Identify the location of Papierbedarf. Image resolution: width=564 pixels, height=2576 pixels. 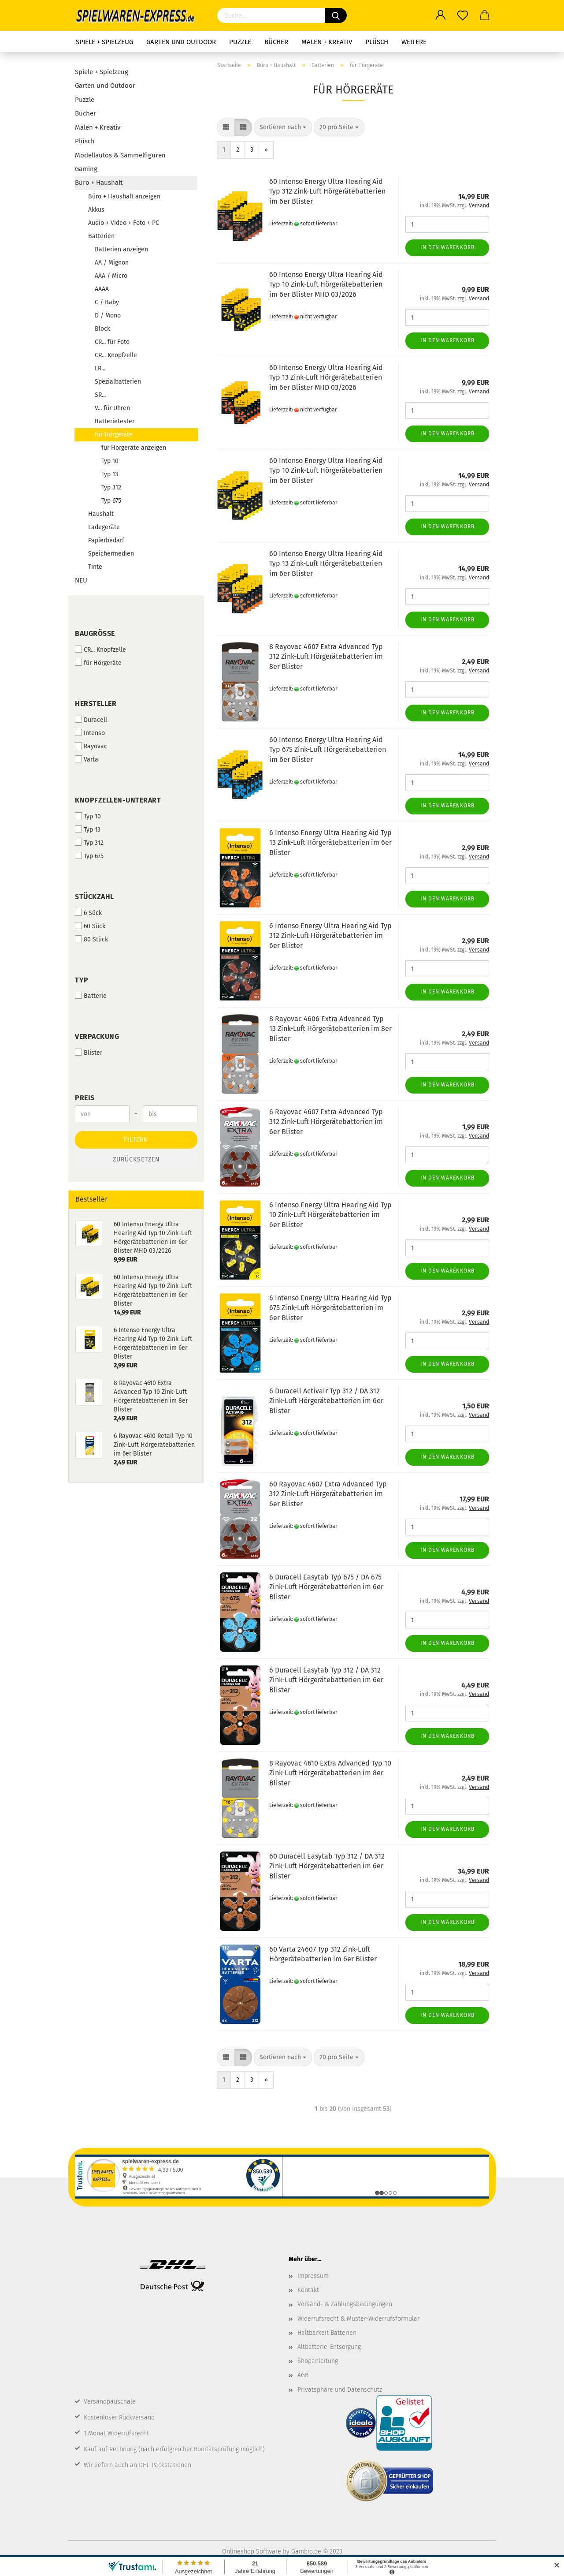
(106, 540).